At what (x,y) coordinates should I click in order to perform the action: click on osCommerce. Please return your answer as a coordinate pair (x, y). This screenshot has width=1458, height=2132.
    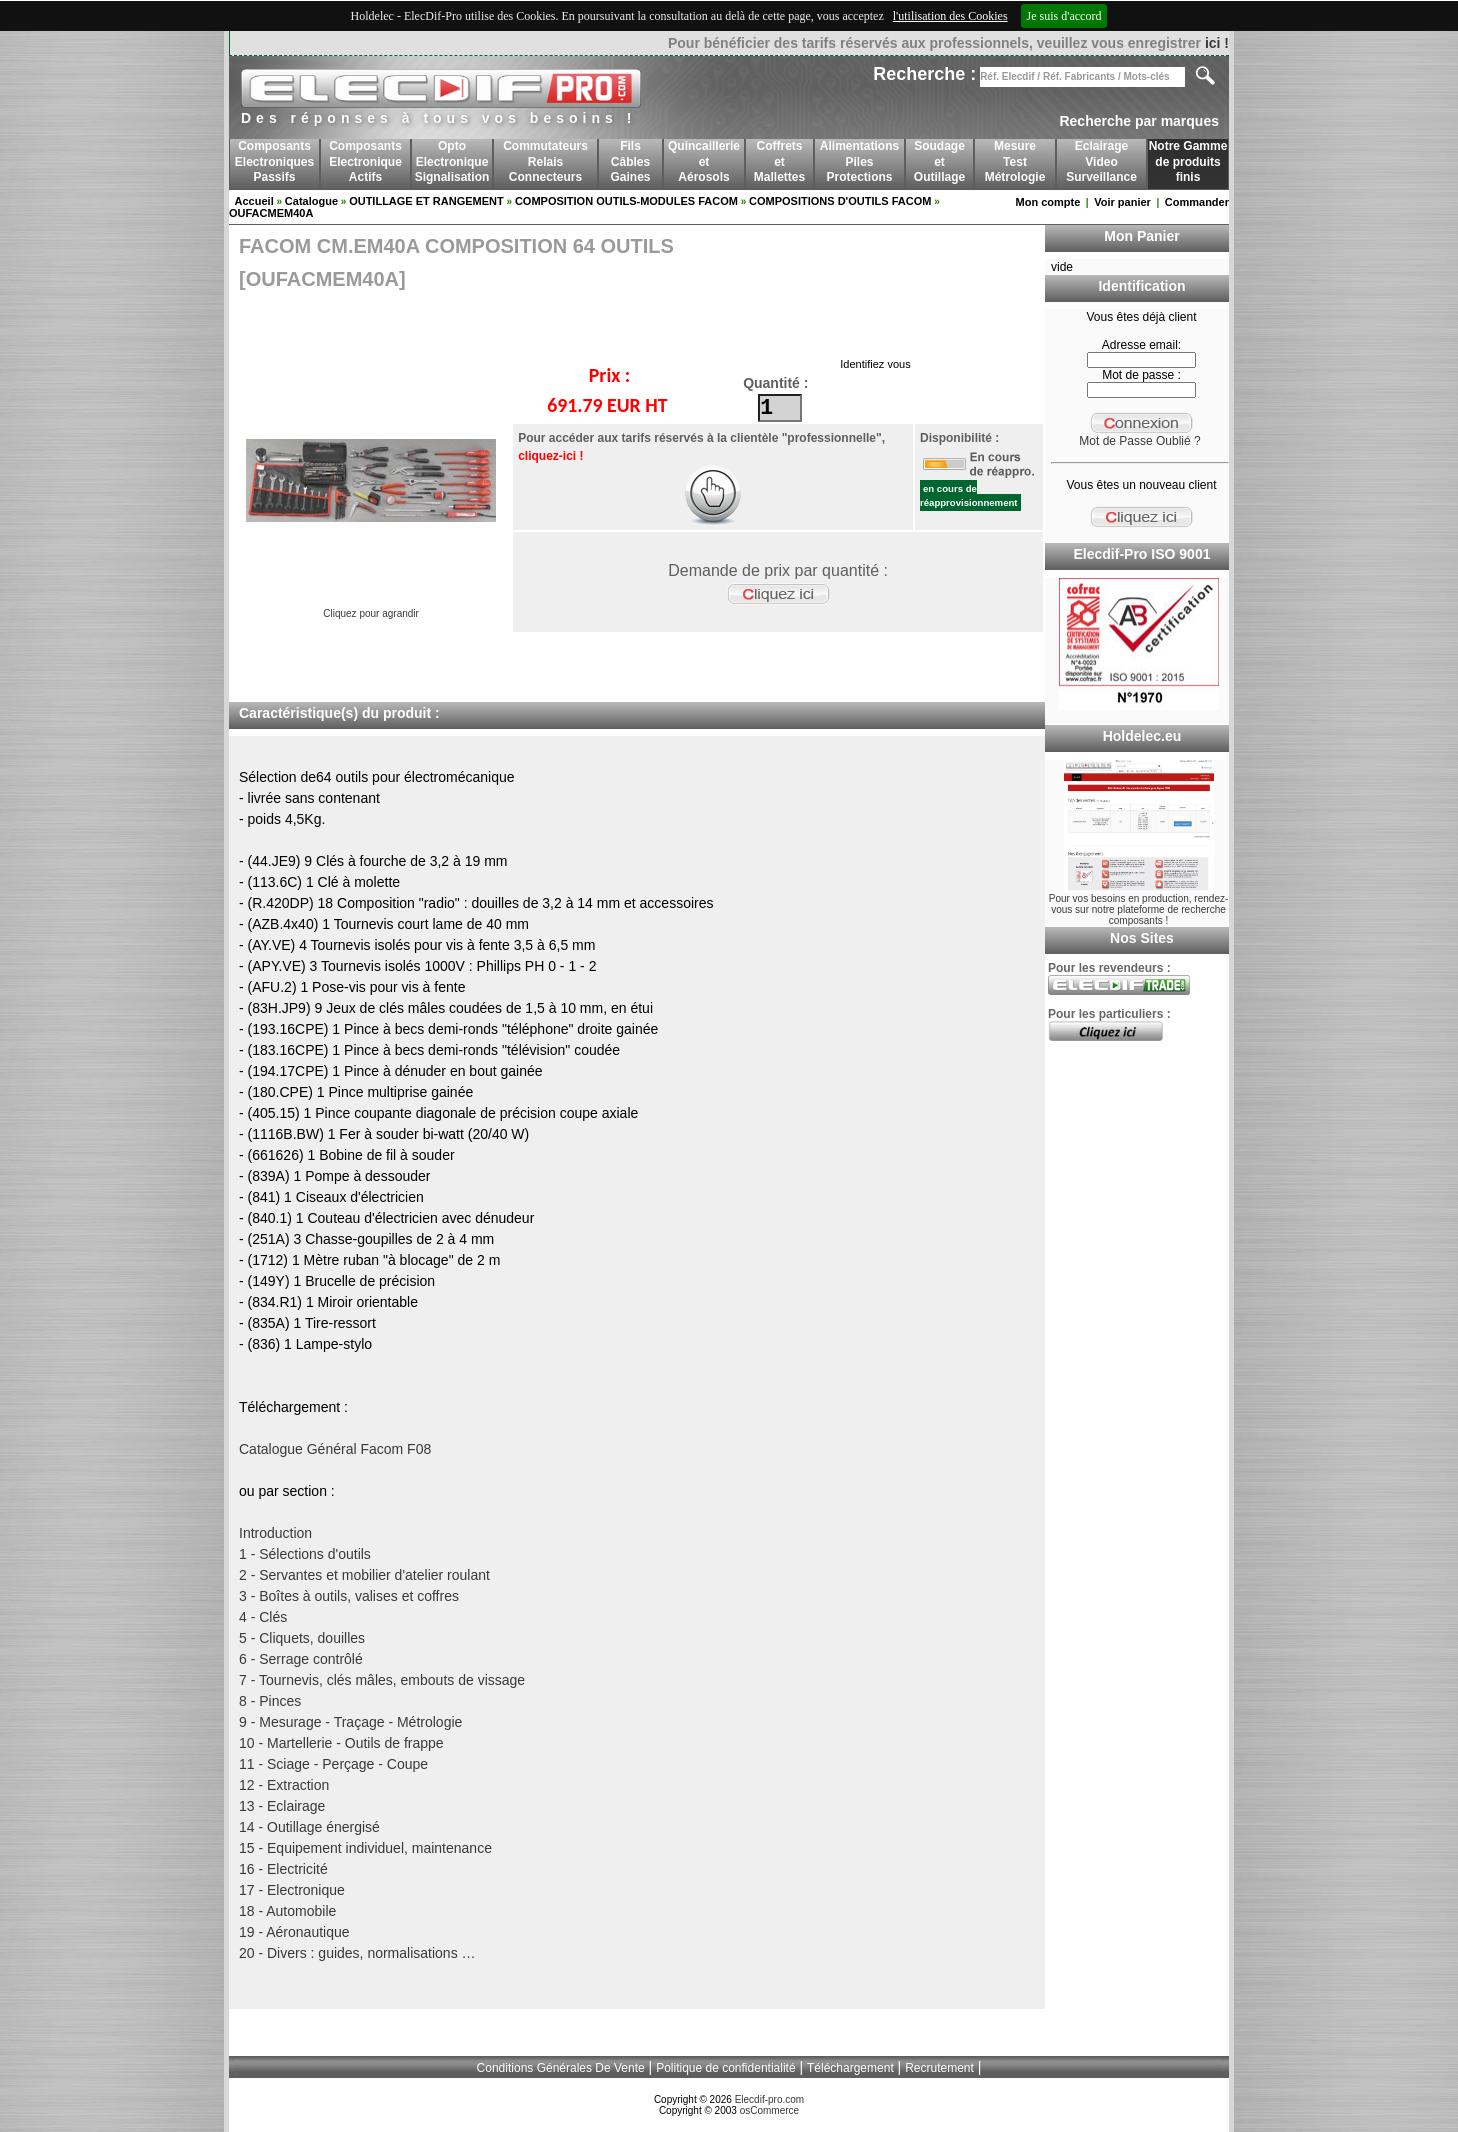
    Looking at the image, I should click on (769, 2110).